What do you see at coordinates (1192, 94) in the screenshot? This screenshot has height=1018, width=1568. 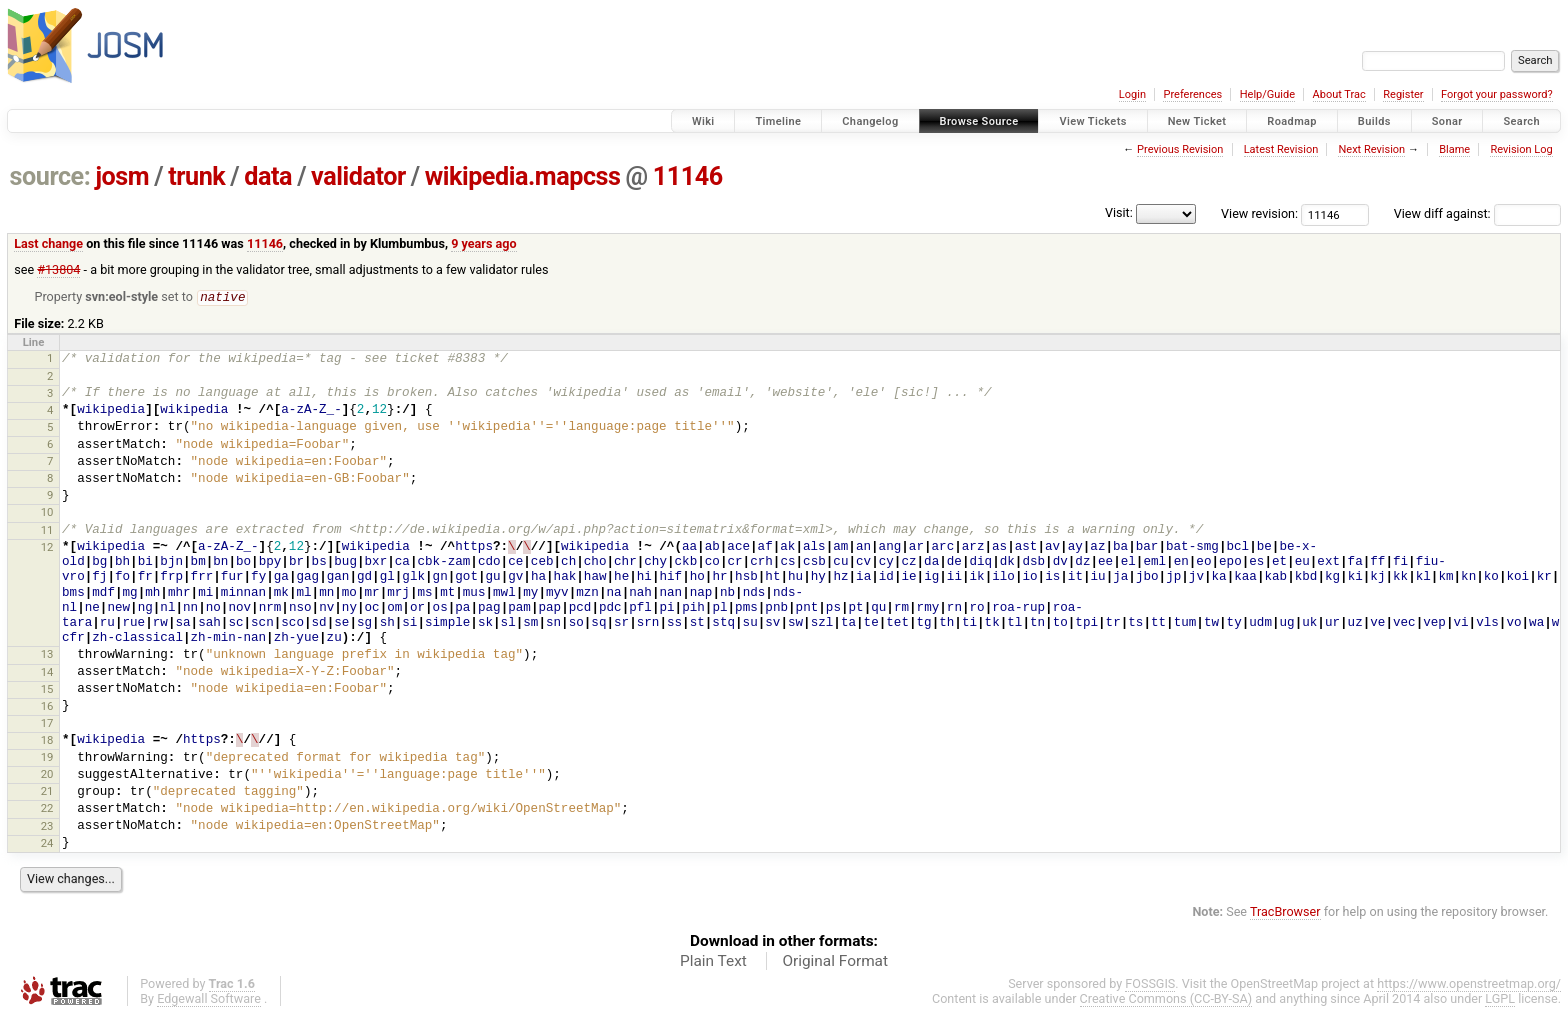 I see `Preferences` at bounding box center [1192, 94].